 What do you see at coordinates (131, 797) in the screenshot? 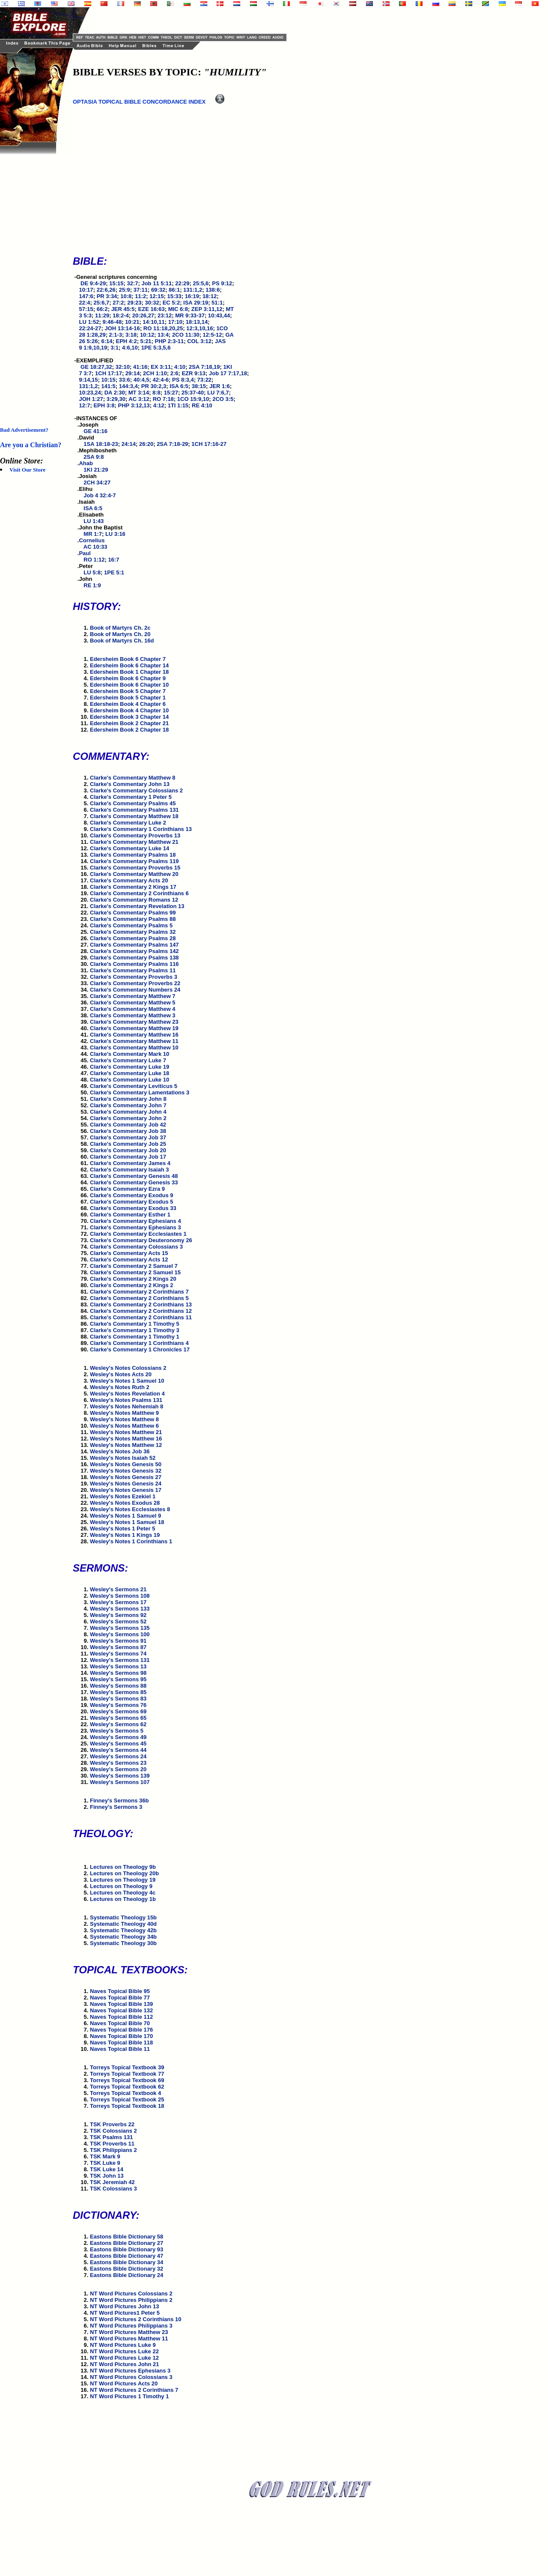
I see `Clarke's Commentary 1 Peter 5` at bounding box center [131, 797].